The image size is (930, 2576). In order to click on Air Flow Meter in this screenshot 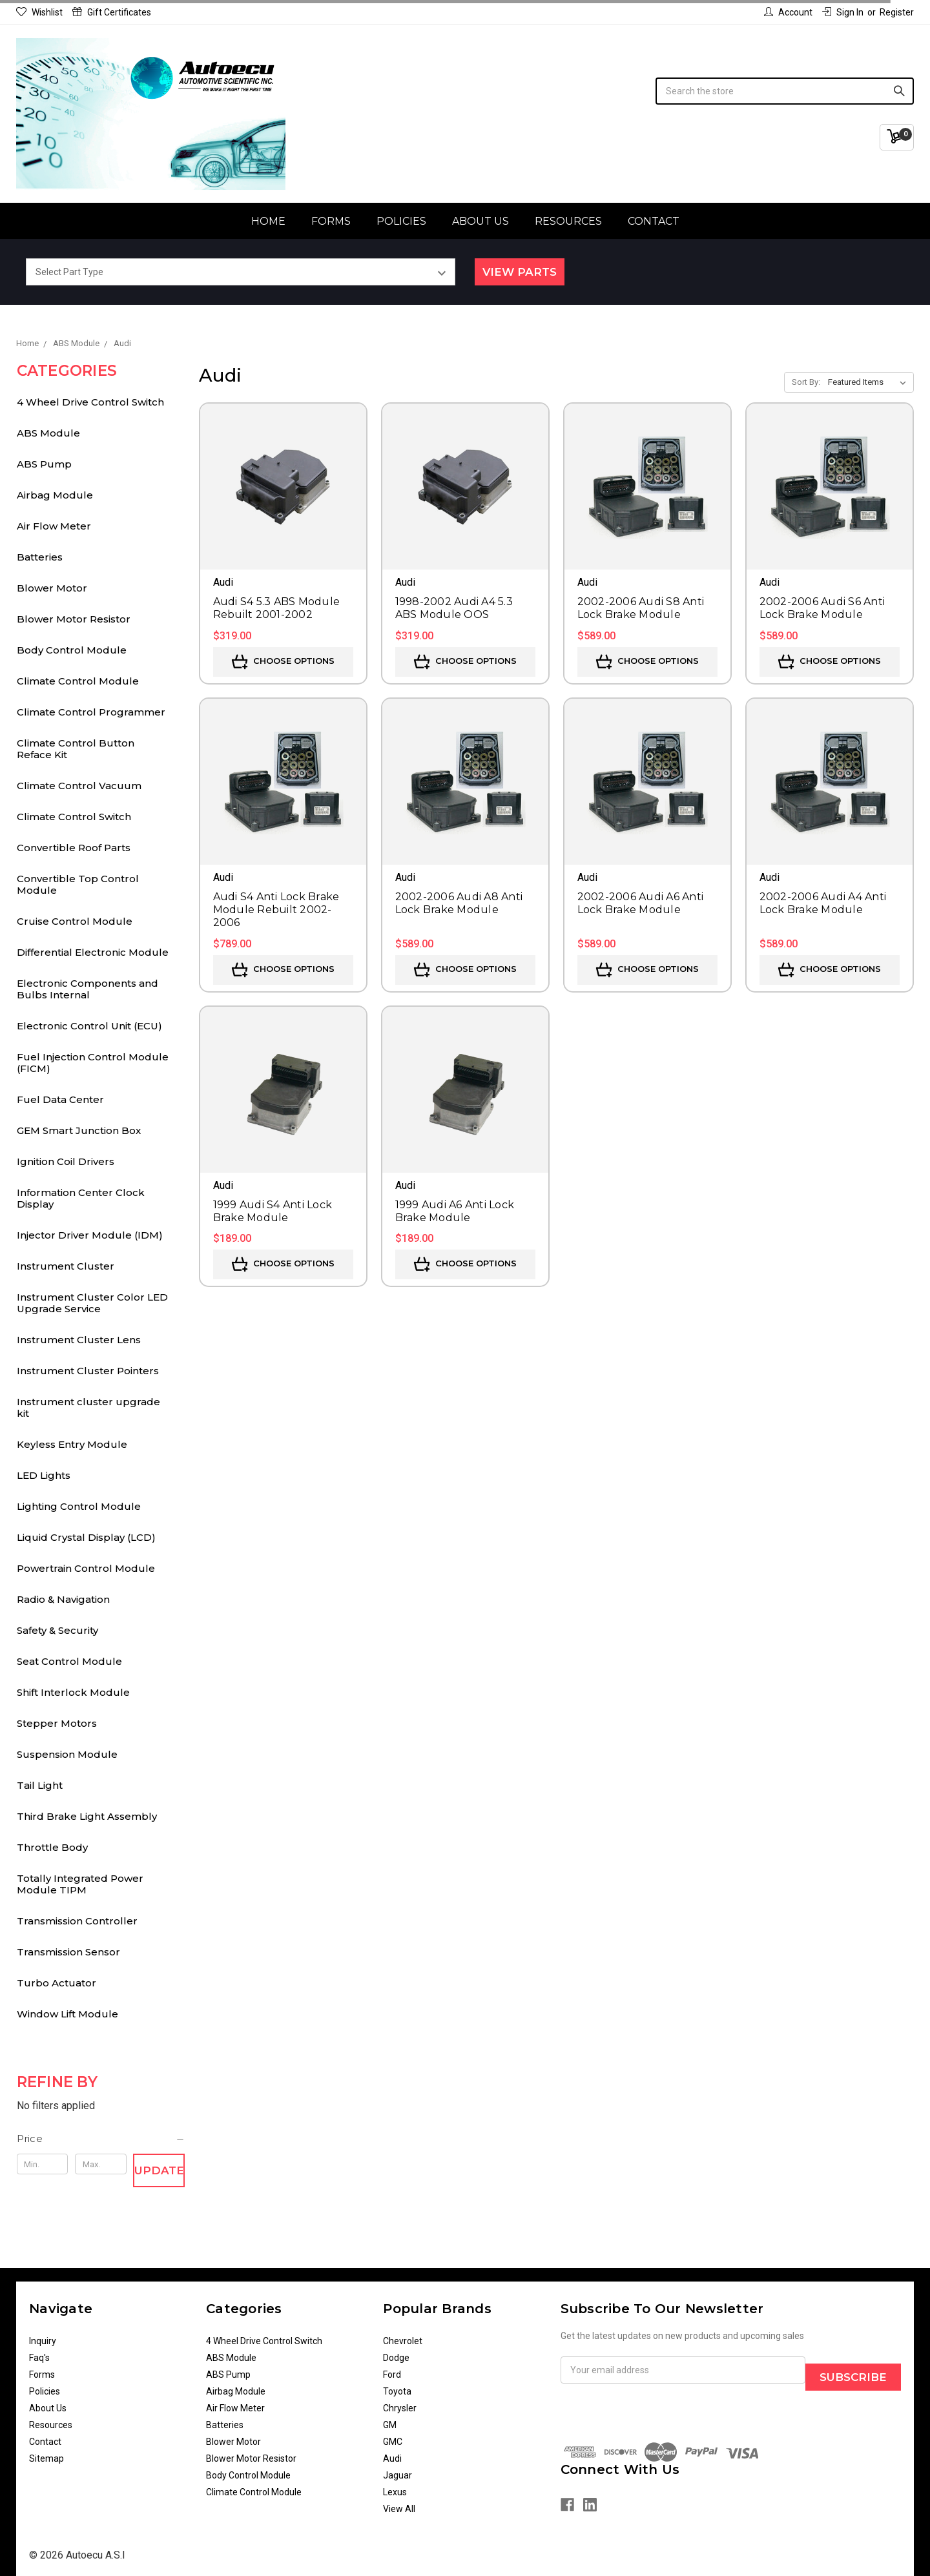, I will do `click(54, 526)`.